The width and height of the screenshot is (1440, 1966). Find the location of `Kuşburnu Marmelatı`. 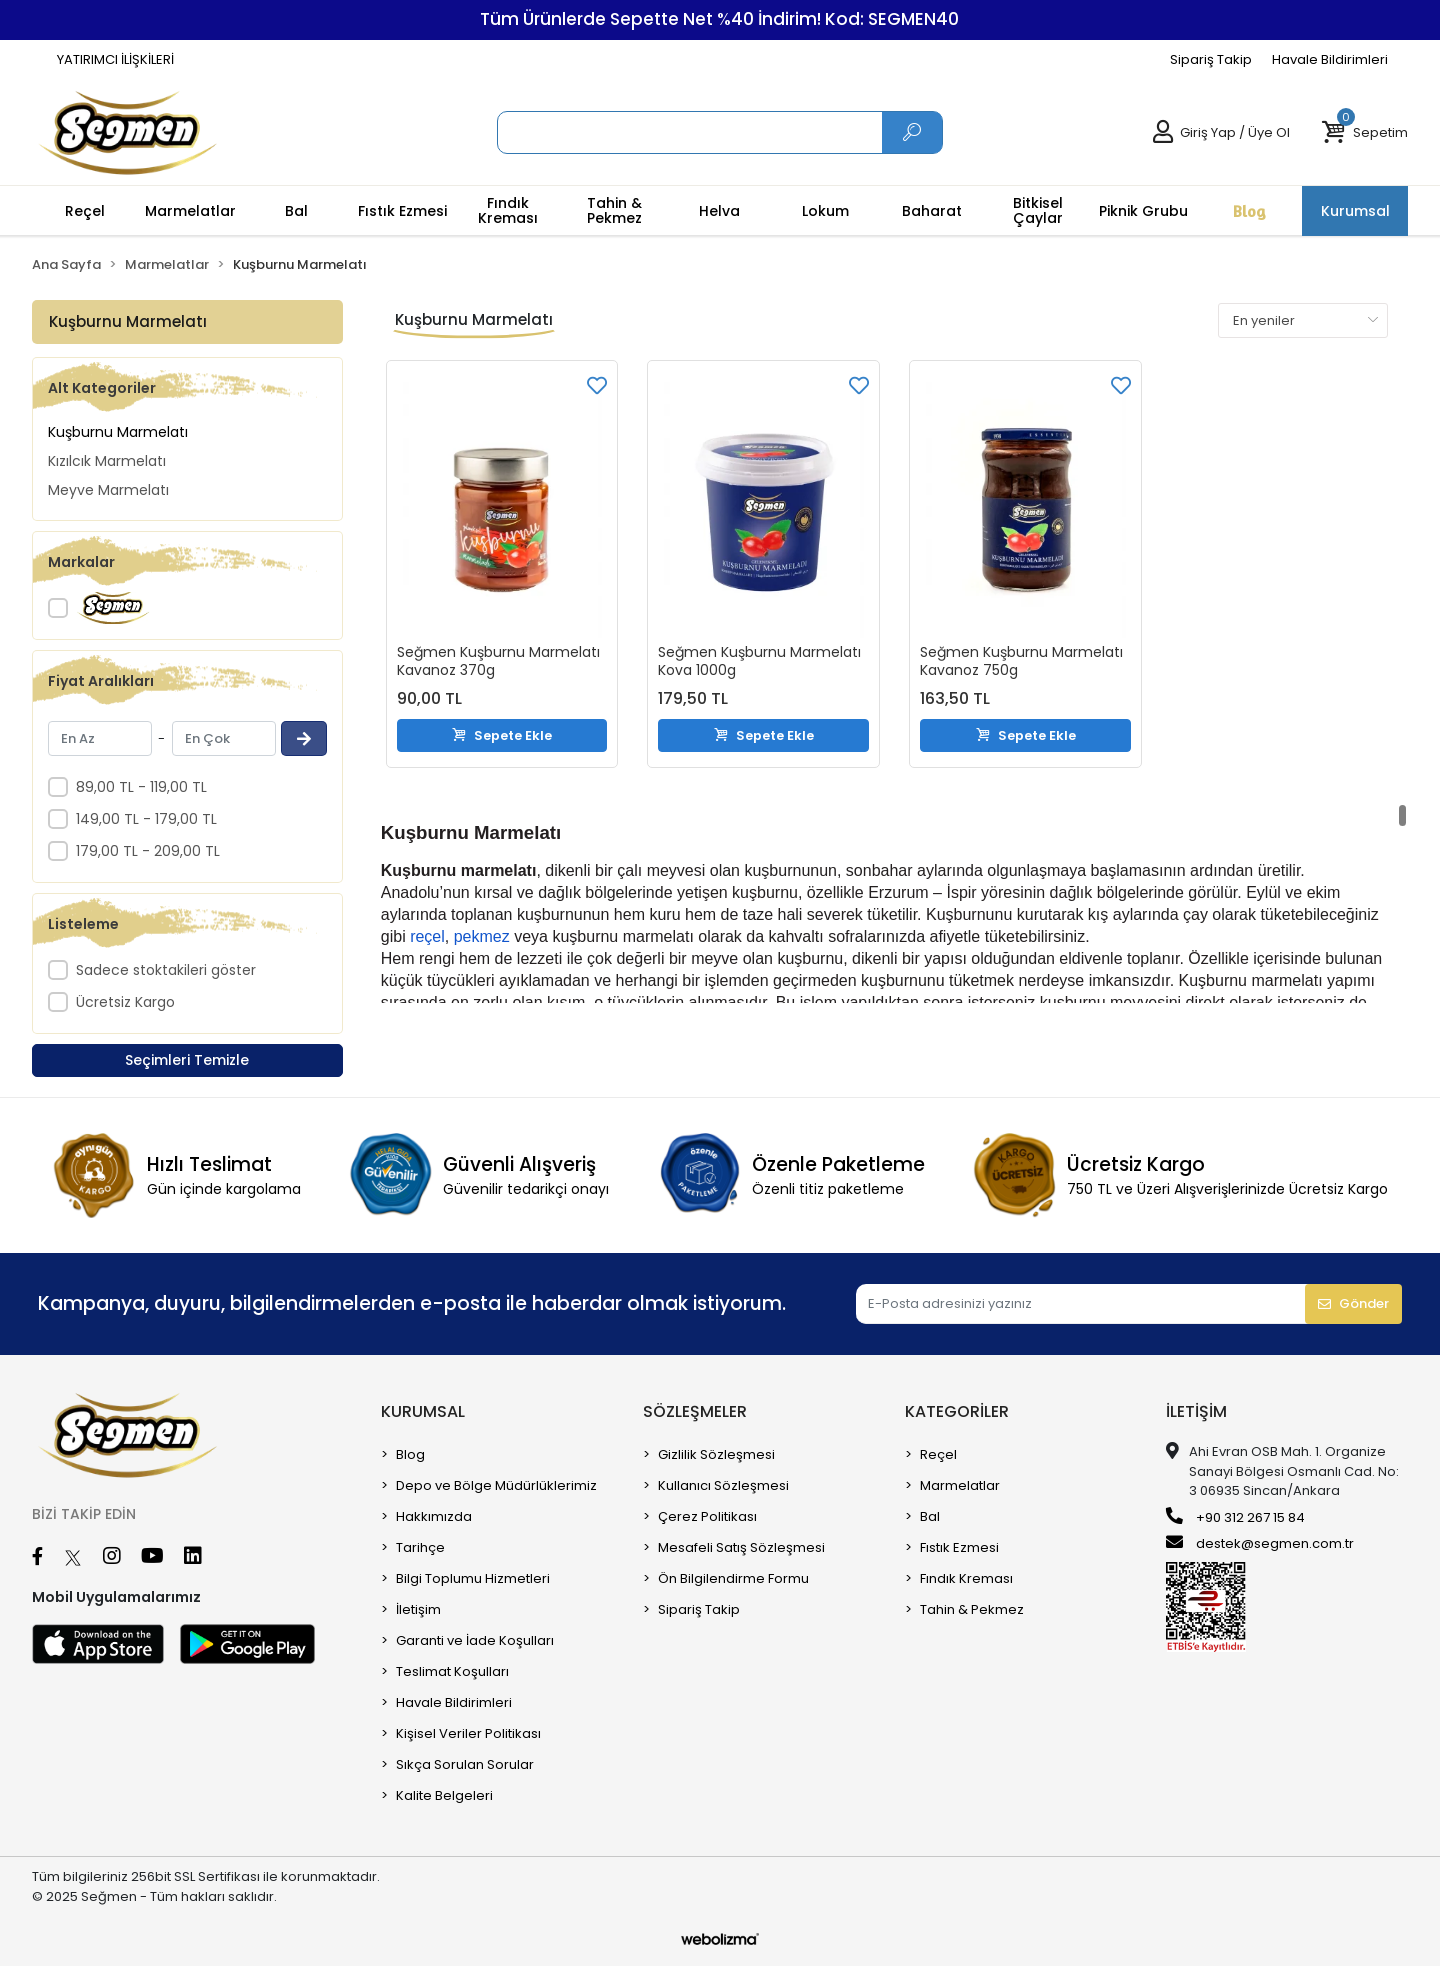

Kuşburnu Marmelatı is located at coordinates (118, 432).